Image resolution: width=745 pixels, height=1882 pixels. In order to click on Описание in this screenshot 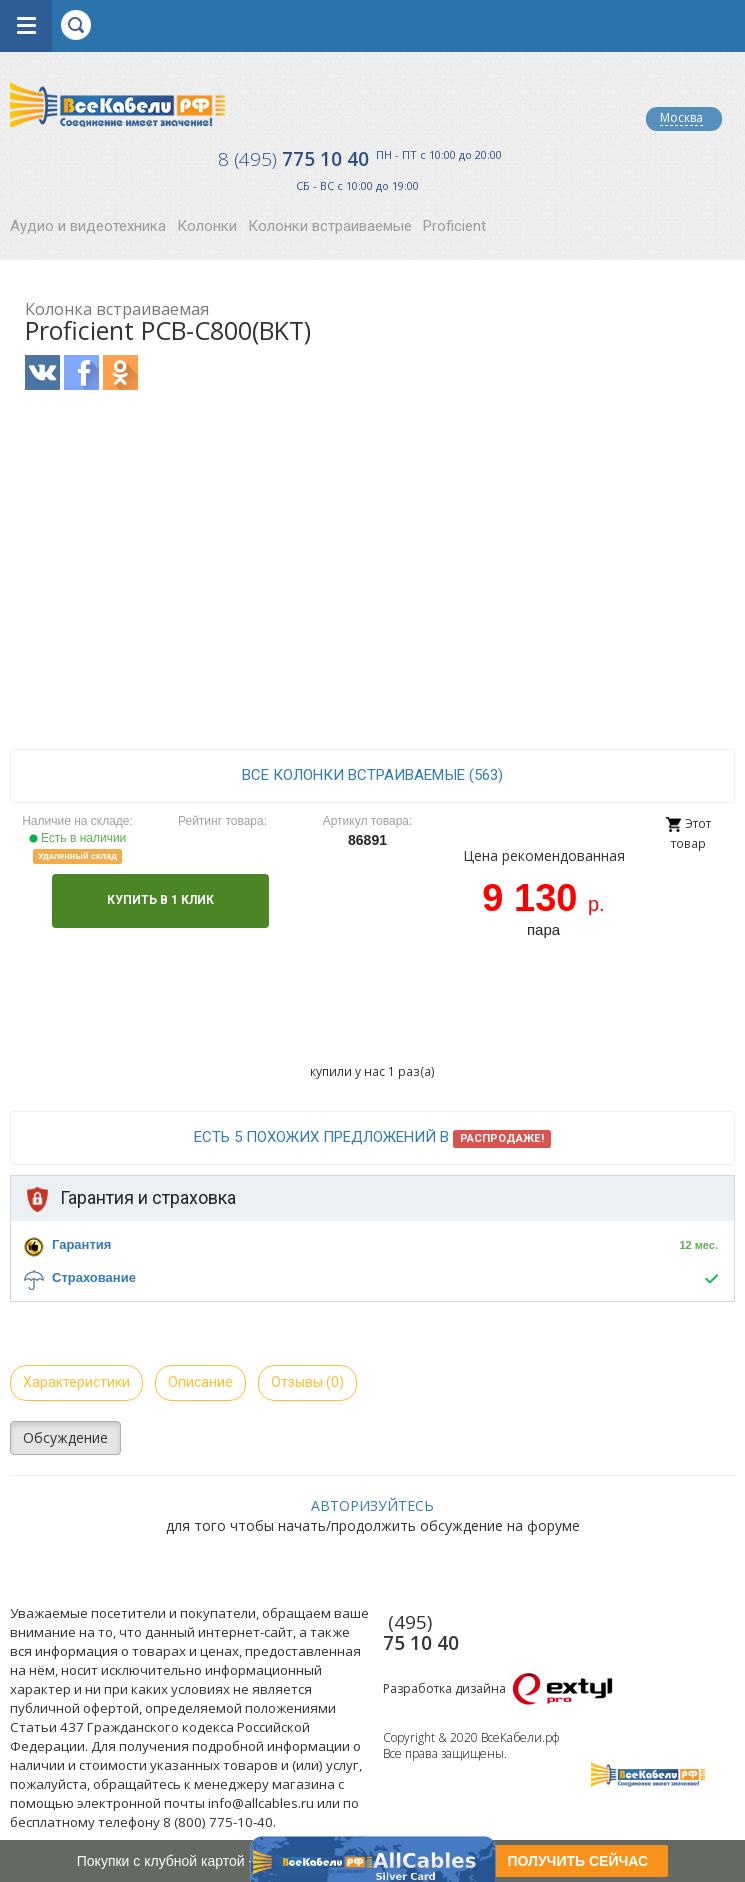, I will do `click(200, 1382)`.